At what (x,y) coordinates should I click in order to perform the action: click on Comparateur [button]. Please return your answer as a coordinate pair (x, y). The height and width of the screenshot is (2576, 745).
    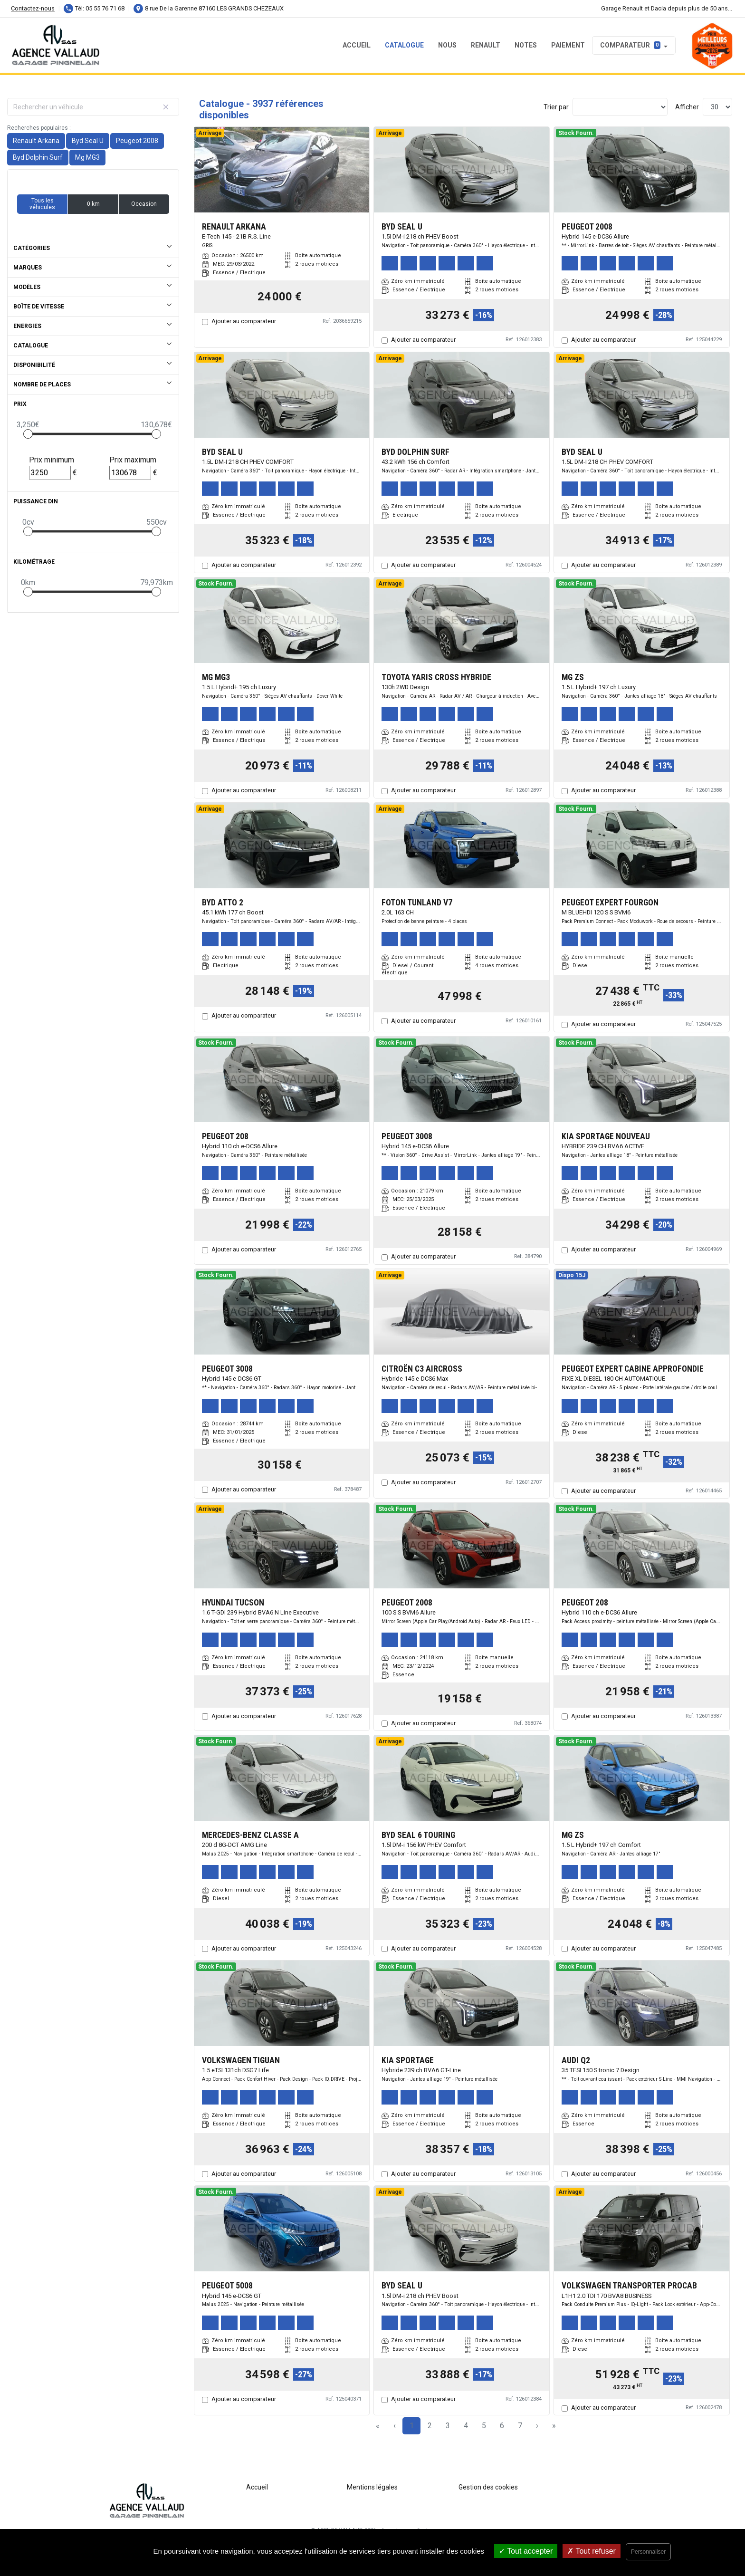
    Looking at the image, I should click on (630, 45).